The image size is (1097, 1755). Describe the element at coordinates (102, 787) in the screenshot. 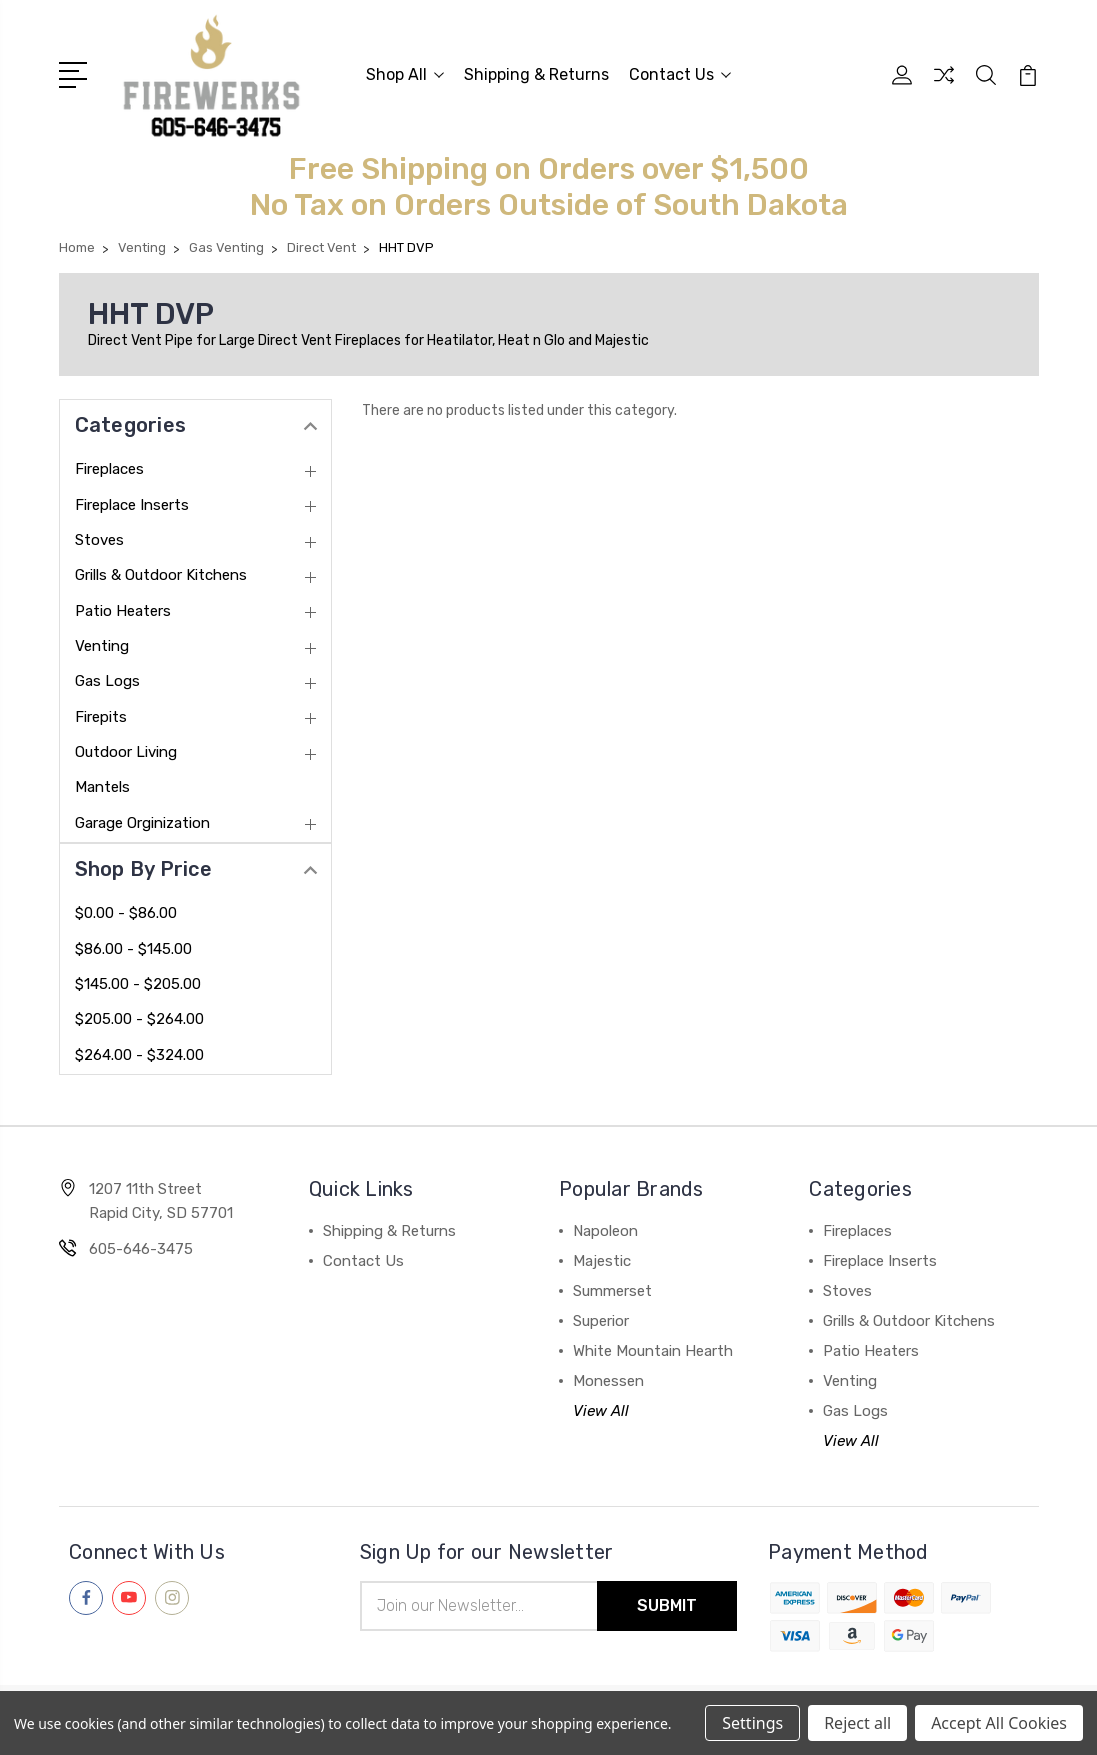

I see `Mantels` at that location.